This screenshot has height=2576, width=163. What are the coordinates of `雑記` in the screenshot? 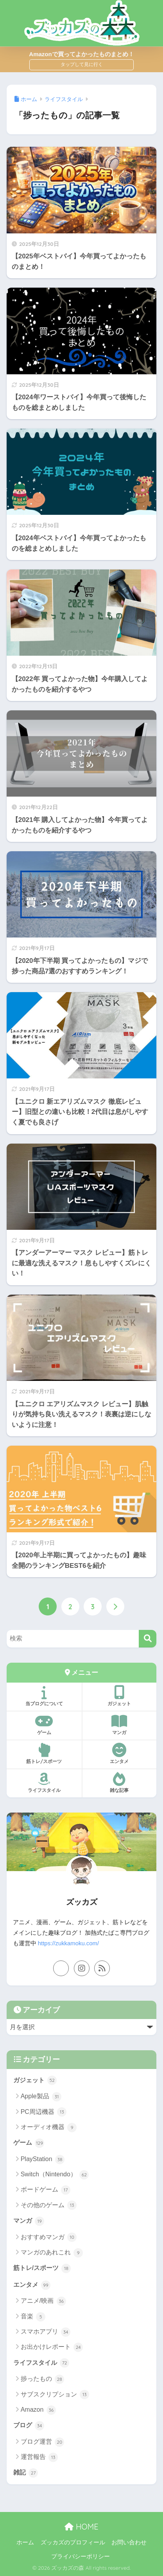 It's located at (25, 2473).